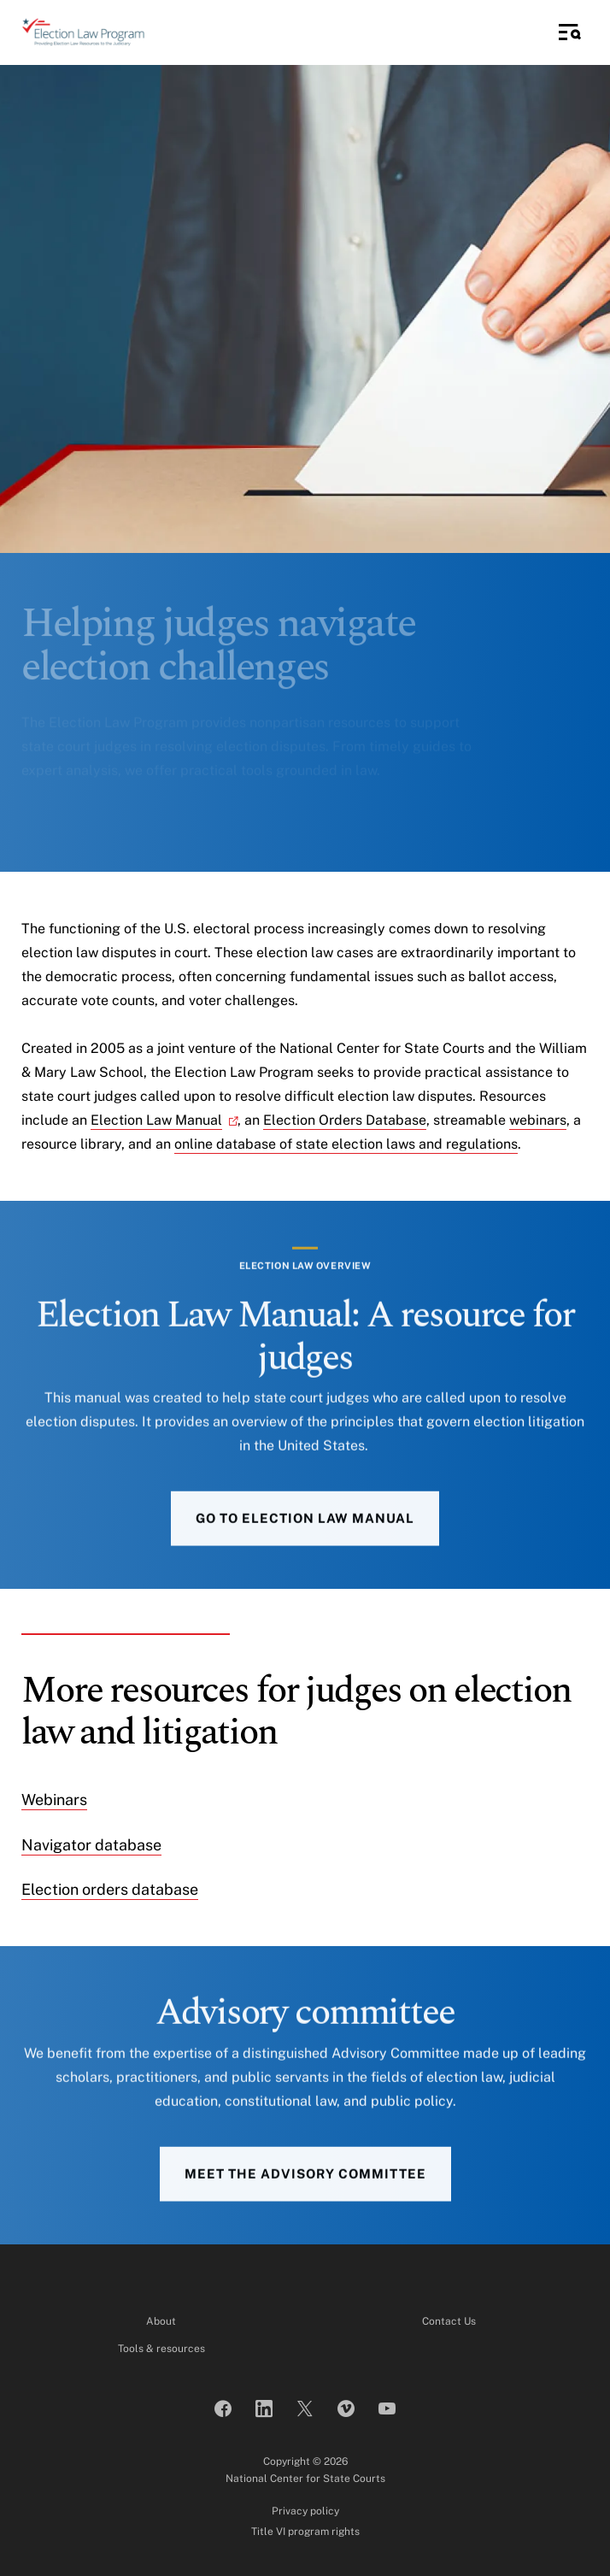 This screenshot has width=610, height=2576. Describe the element at coordinates (109, 1889) in the screenshot. I see `Election orders database` at that location.